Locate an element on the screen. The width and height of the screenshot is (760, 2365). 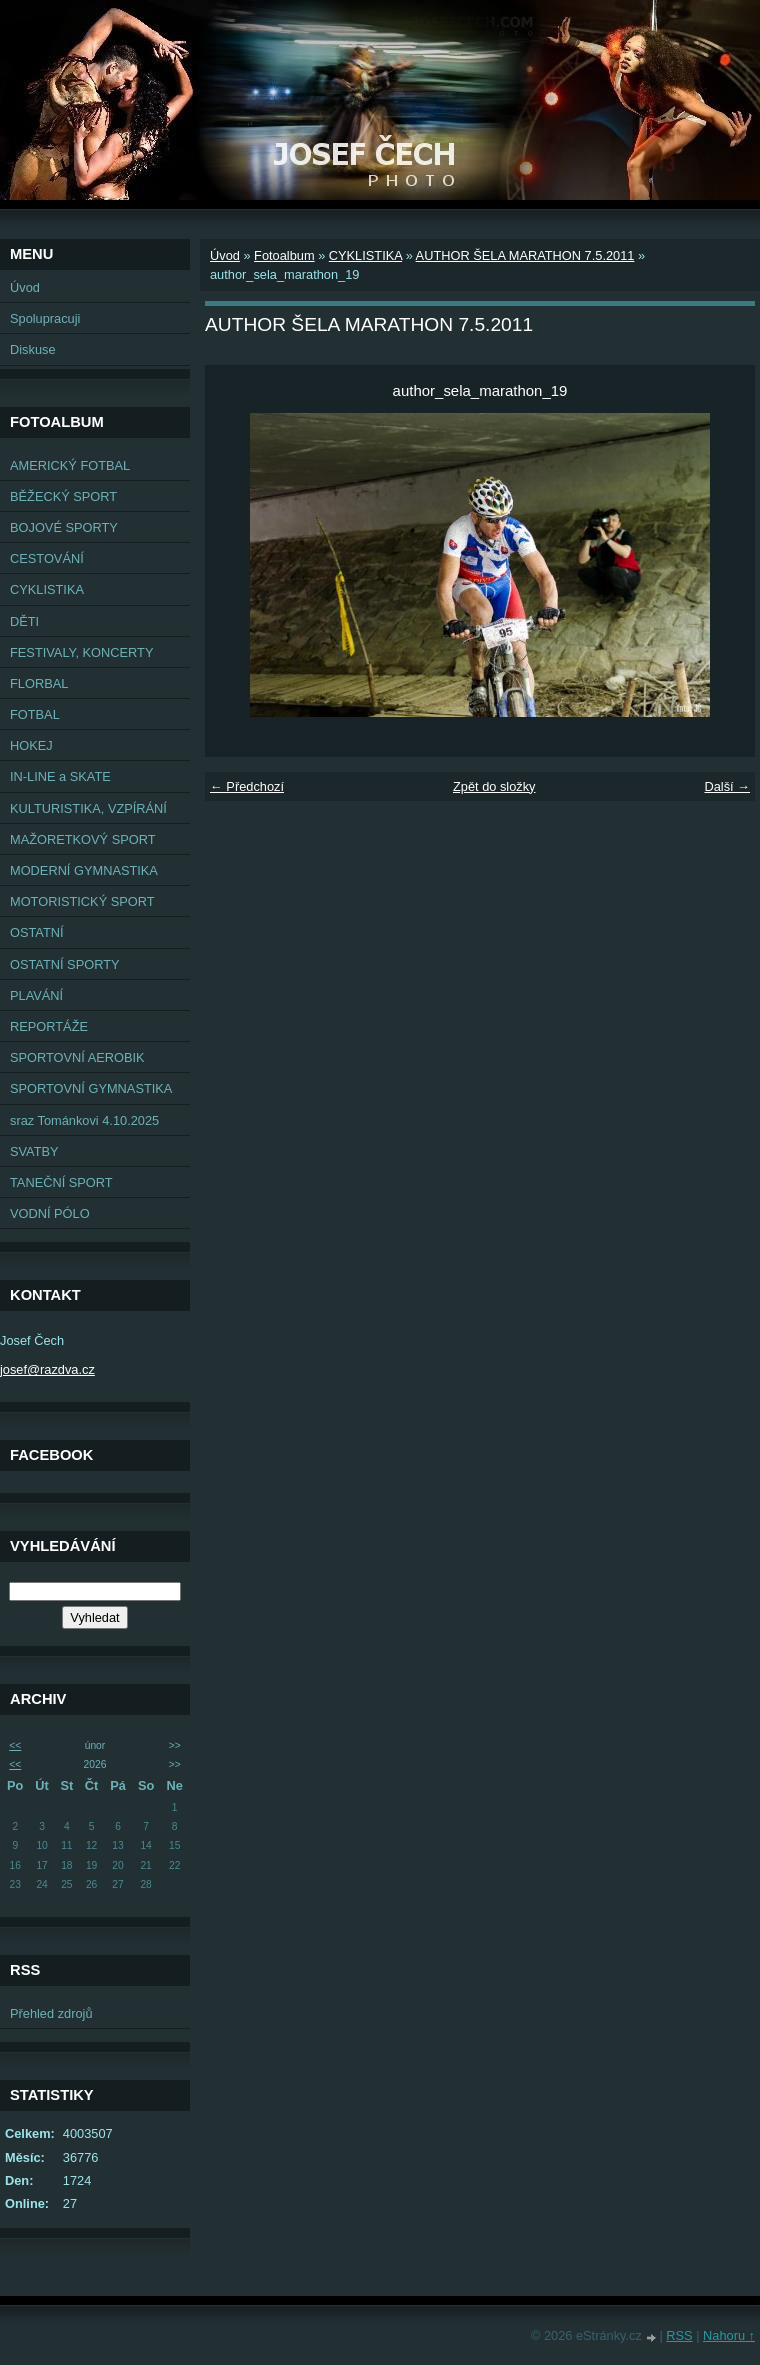
SPORTOVNÍ AEROBIK is located at coordinates (77, 1057).